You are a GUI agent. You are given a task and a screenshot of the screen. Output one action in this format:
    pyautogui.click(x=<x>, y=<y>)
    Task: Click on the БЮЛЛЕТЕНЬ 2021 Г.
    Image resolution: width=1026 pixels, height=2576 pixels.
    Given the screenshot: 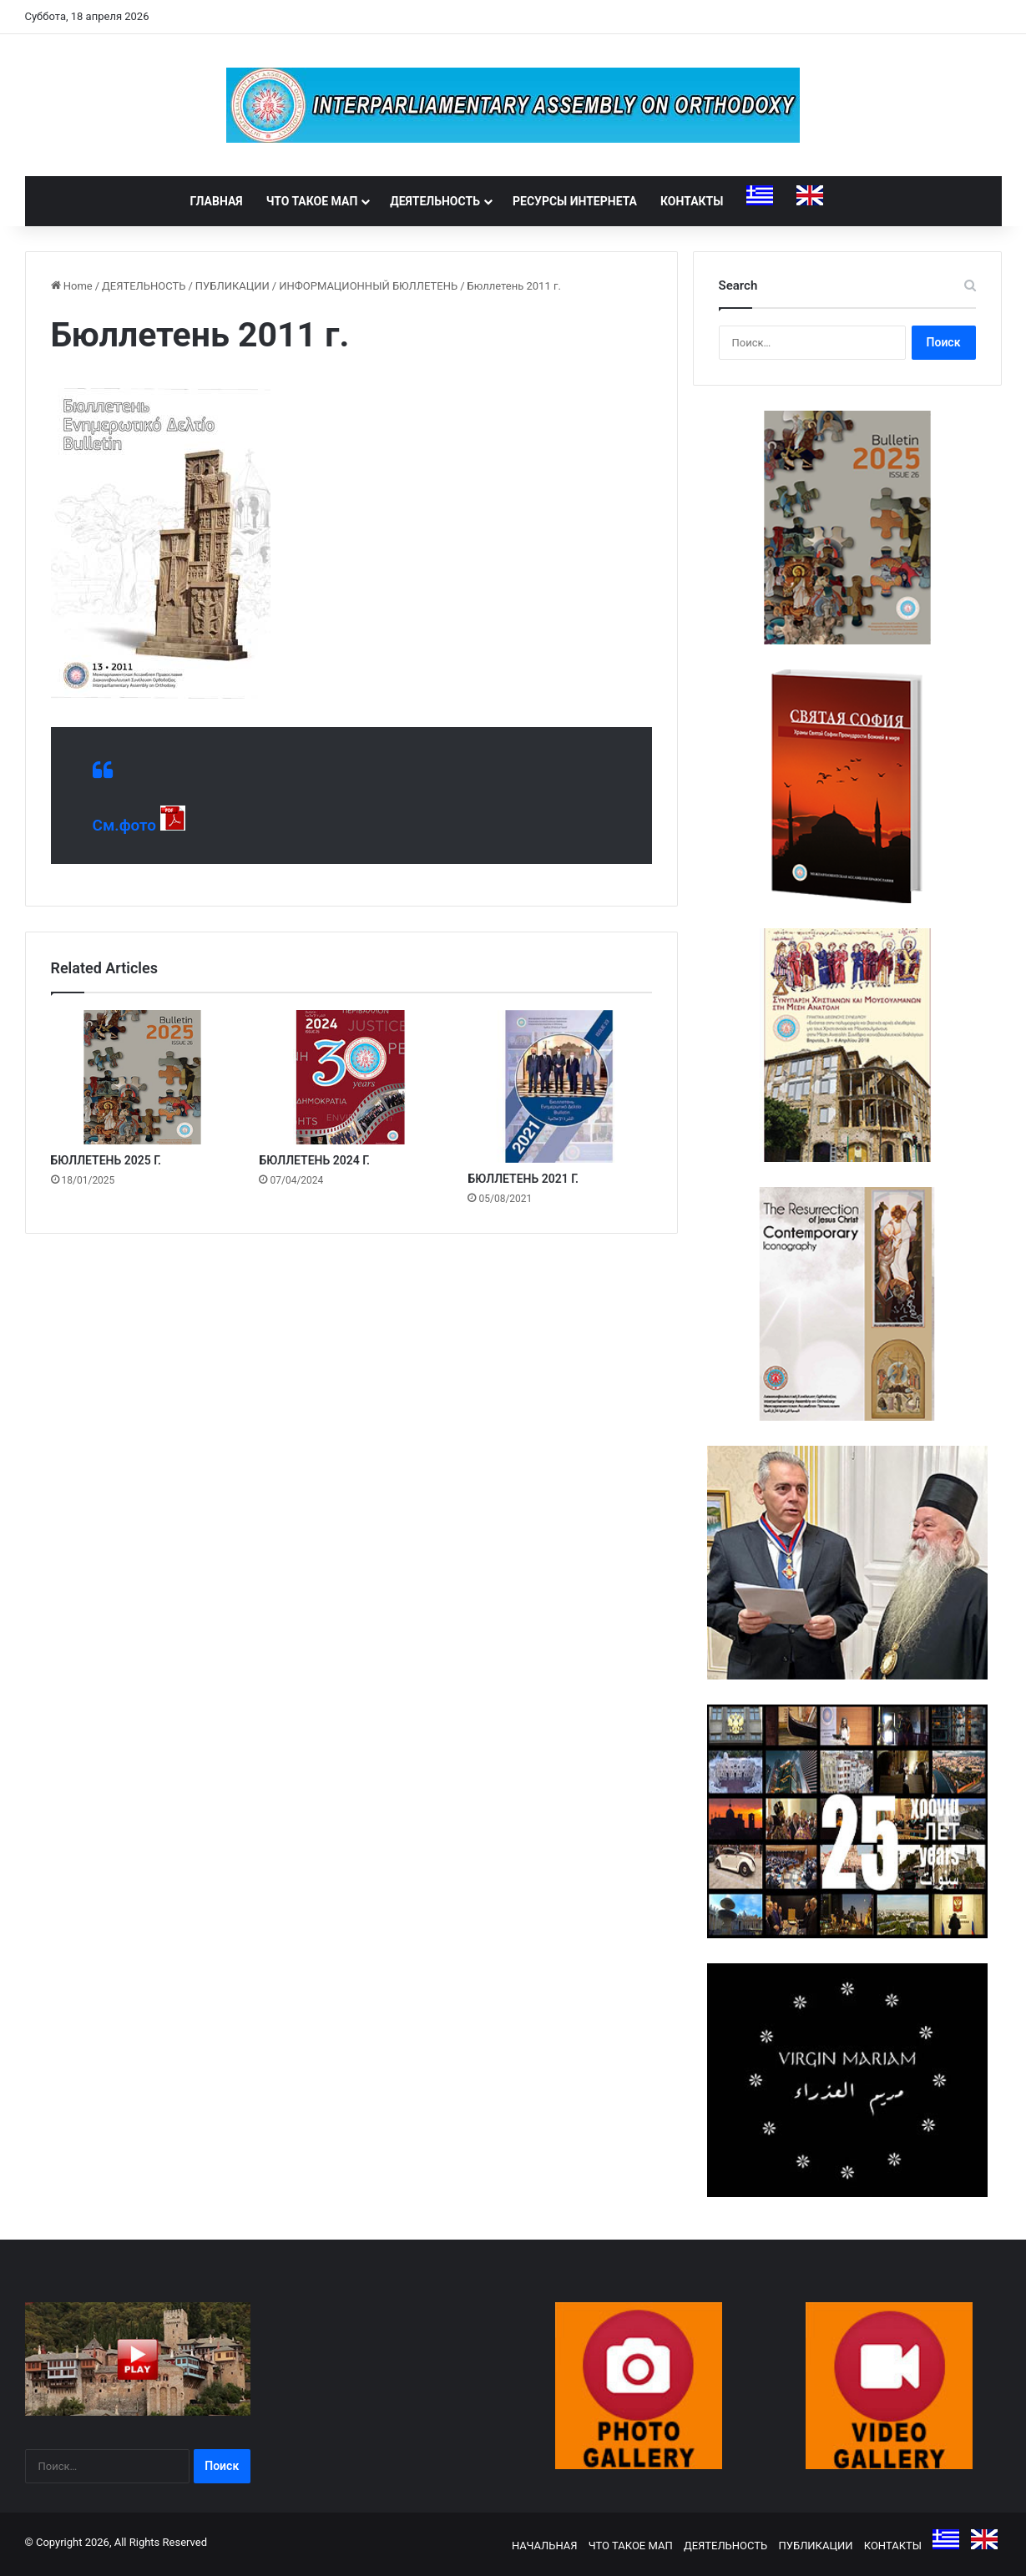 What is the action you would take?
    pyautogui.click(x=523, y=1178)
    